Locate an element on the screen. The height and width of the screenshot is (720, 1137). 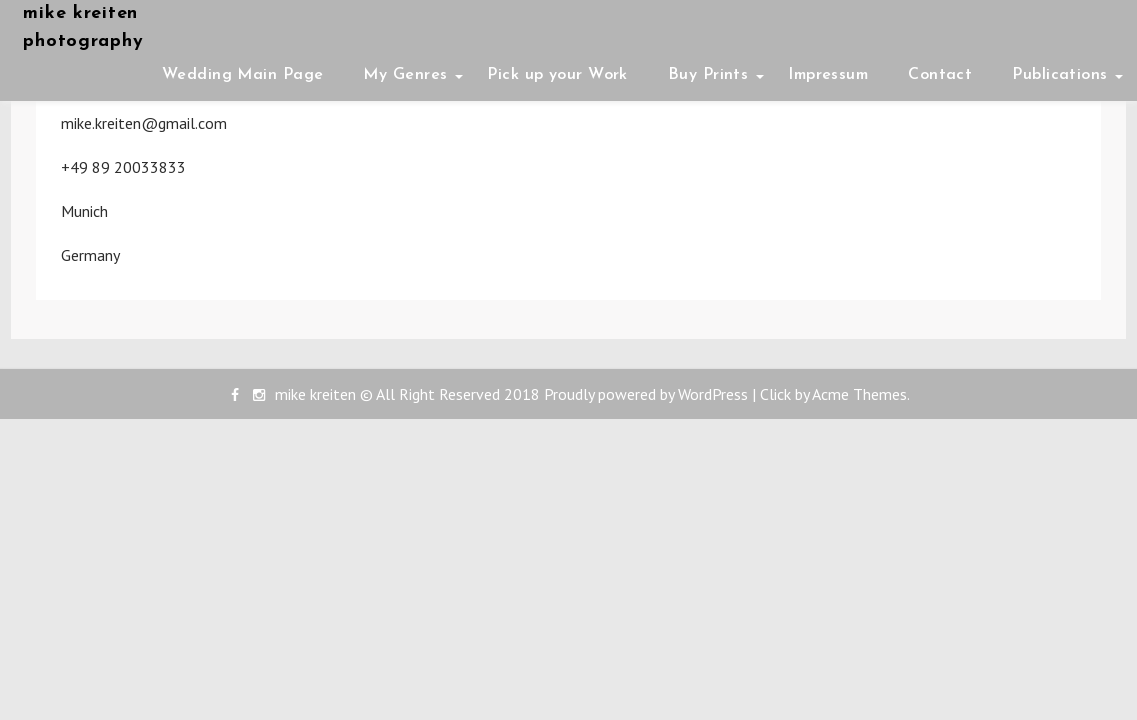
Proudly powered by WordPress is located at coordinates (646, 394).